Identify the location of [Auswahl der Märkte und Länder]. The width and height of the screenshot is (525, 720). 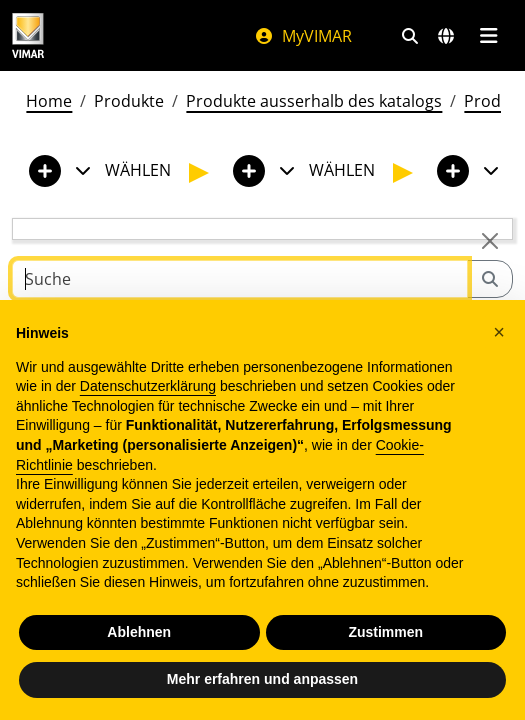
(446, 36).